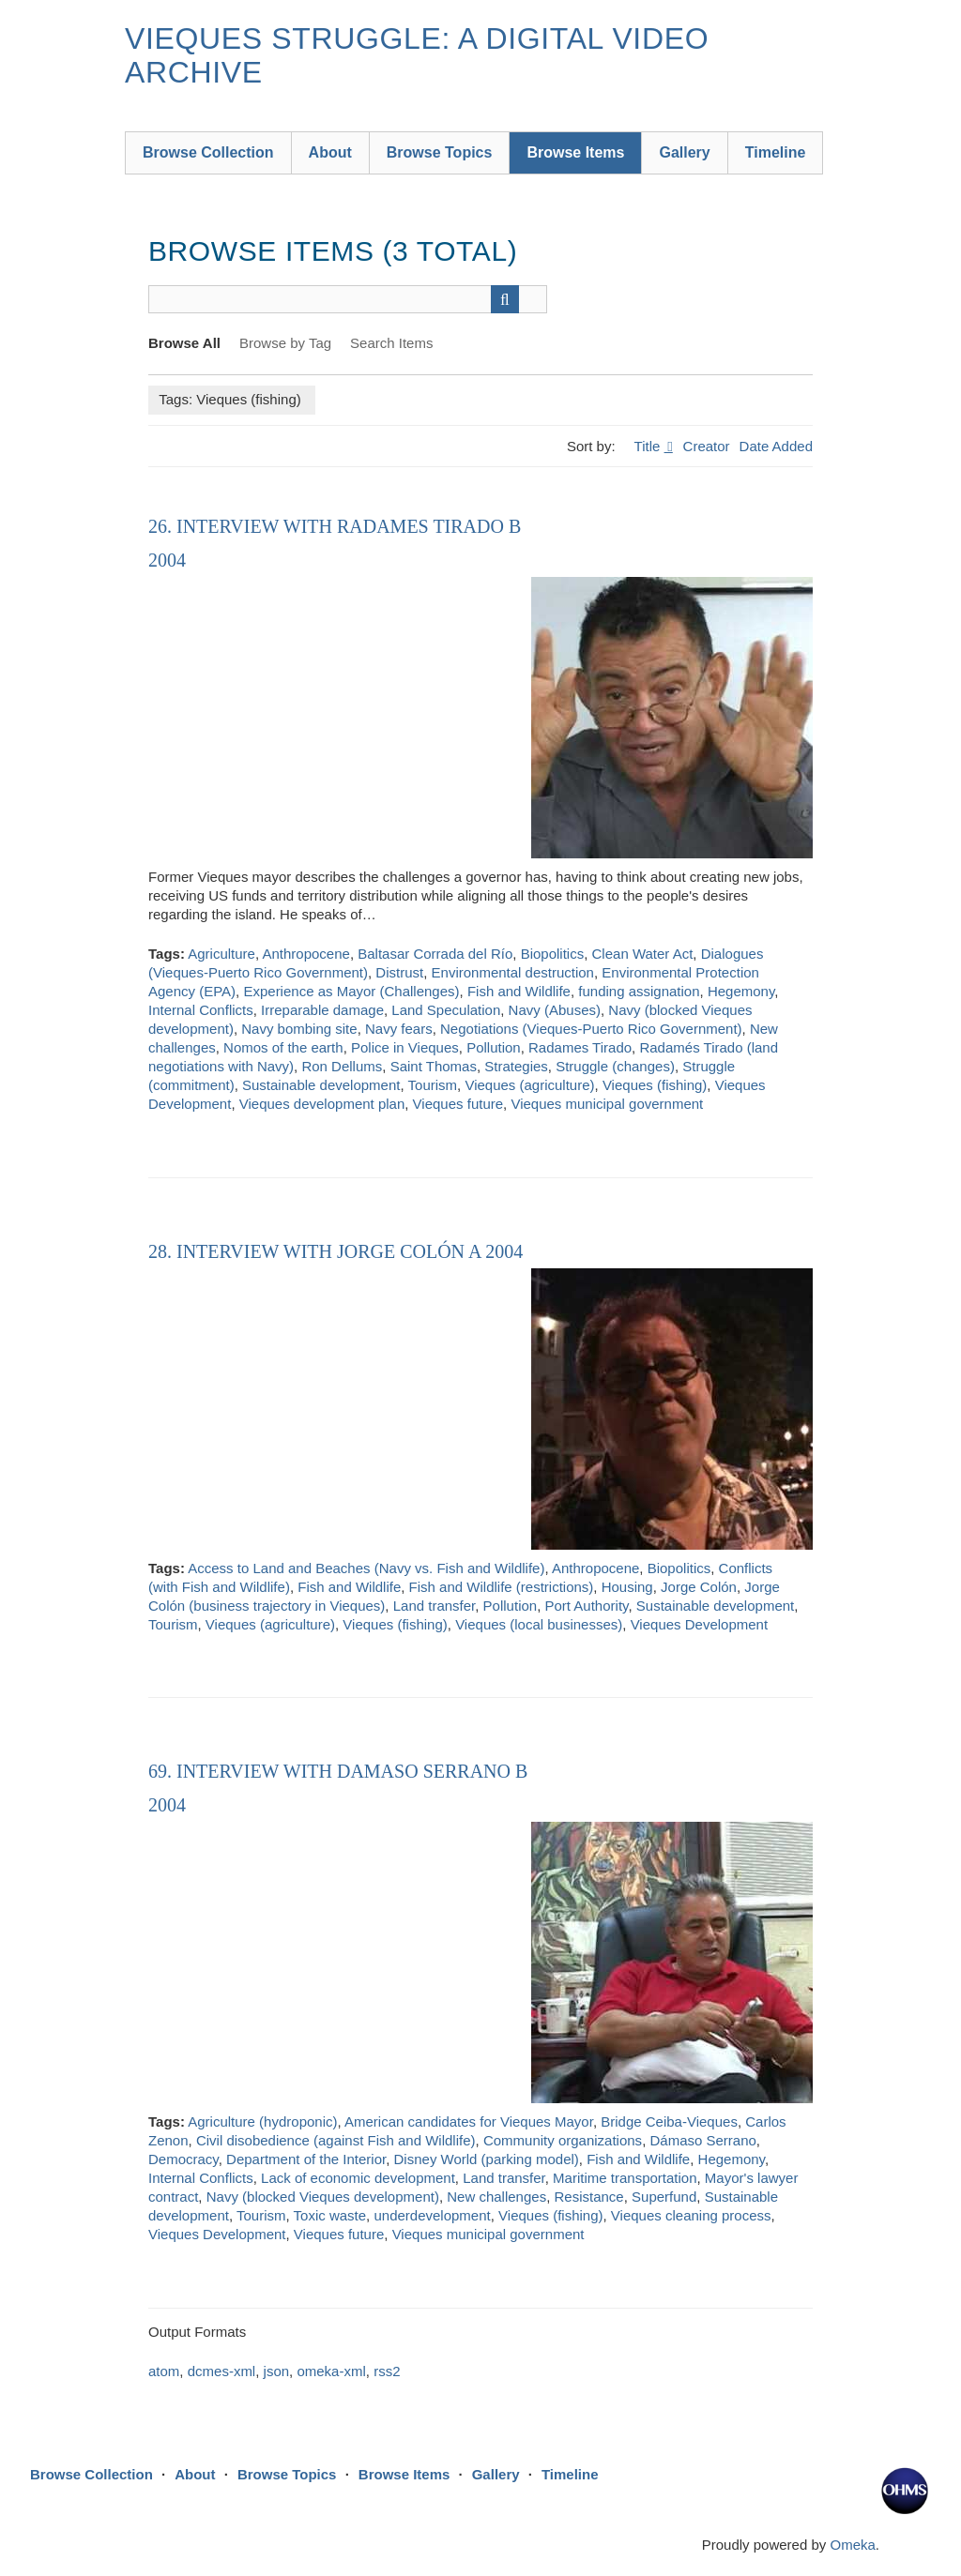  What do you see at coordinates (330, 2215) in the screenshot?
I see `Toxic waste` at bounding box center [330, 2215].